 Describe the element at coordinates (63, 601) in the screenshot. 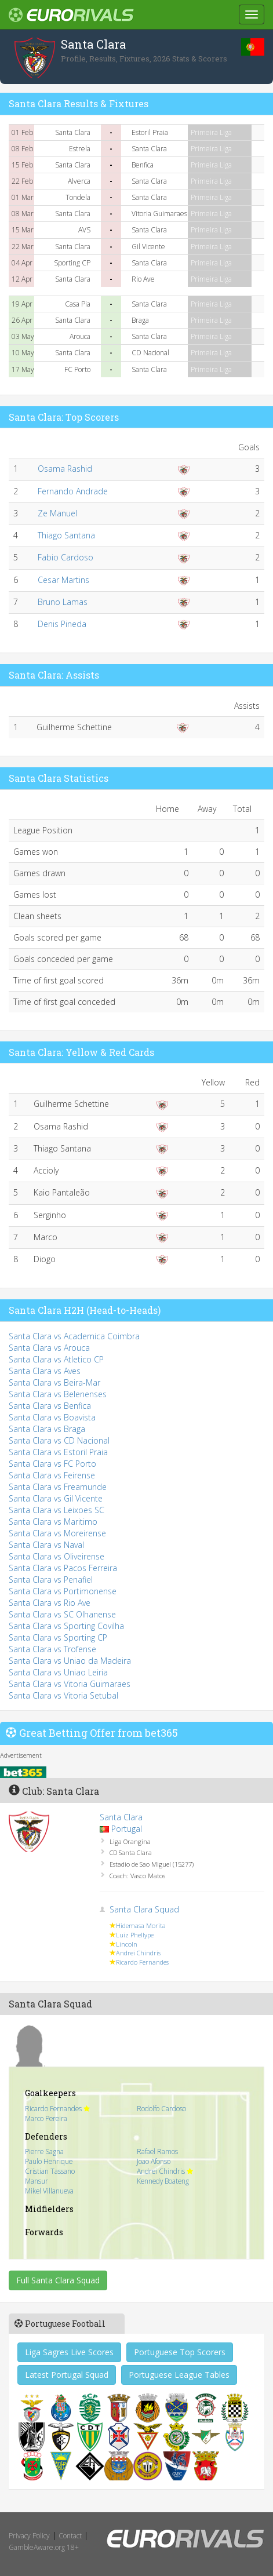

I see `Bruno Lamas` at that location.